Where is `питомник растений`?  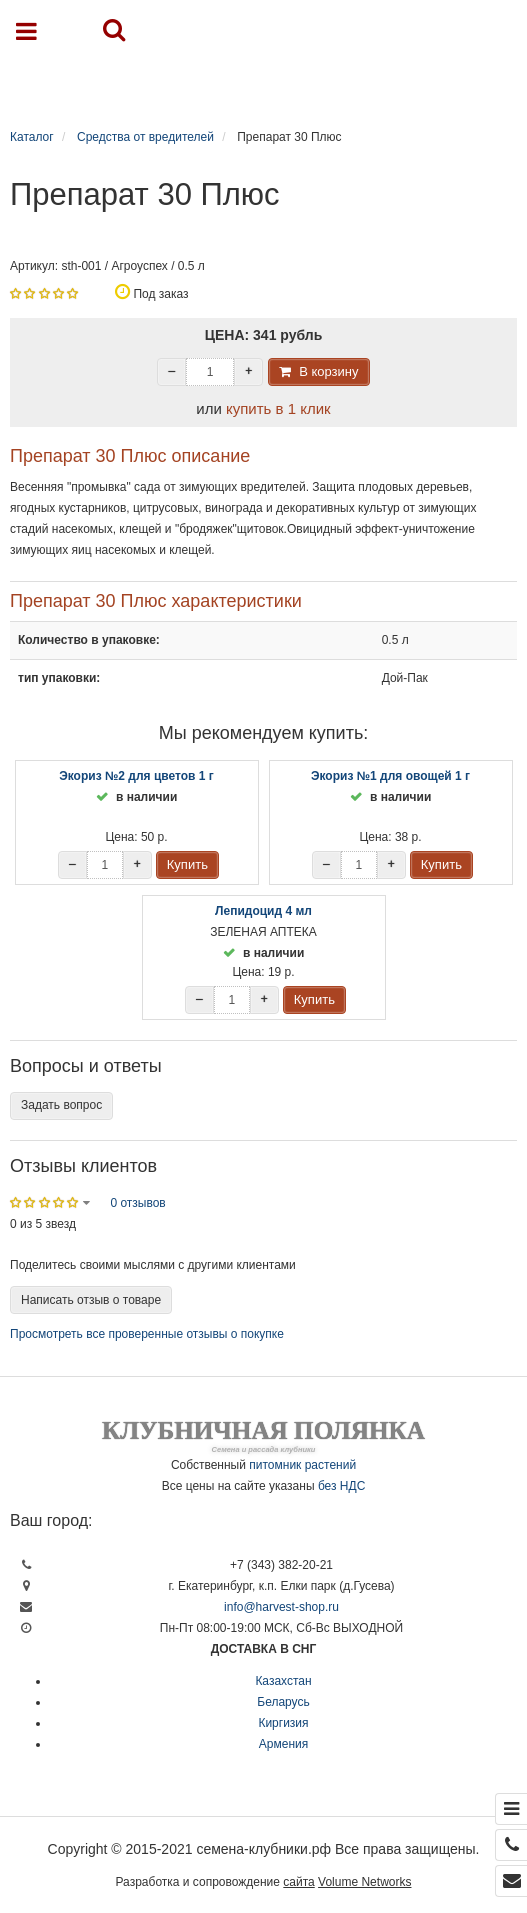 питомник растений is located at coordinates (302, 1465).